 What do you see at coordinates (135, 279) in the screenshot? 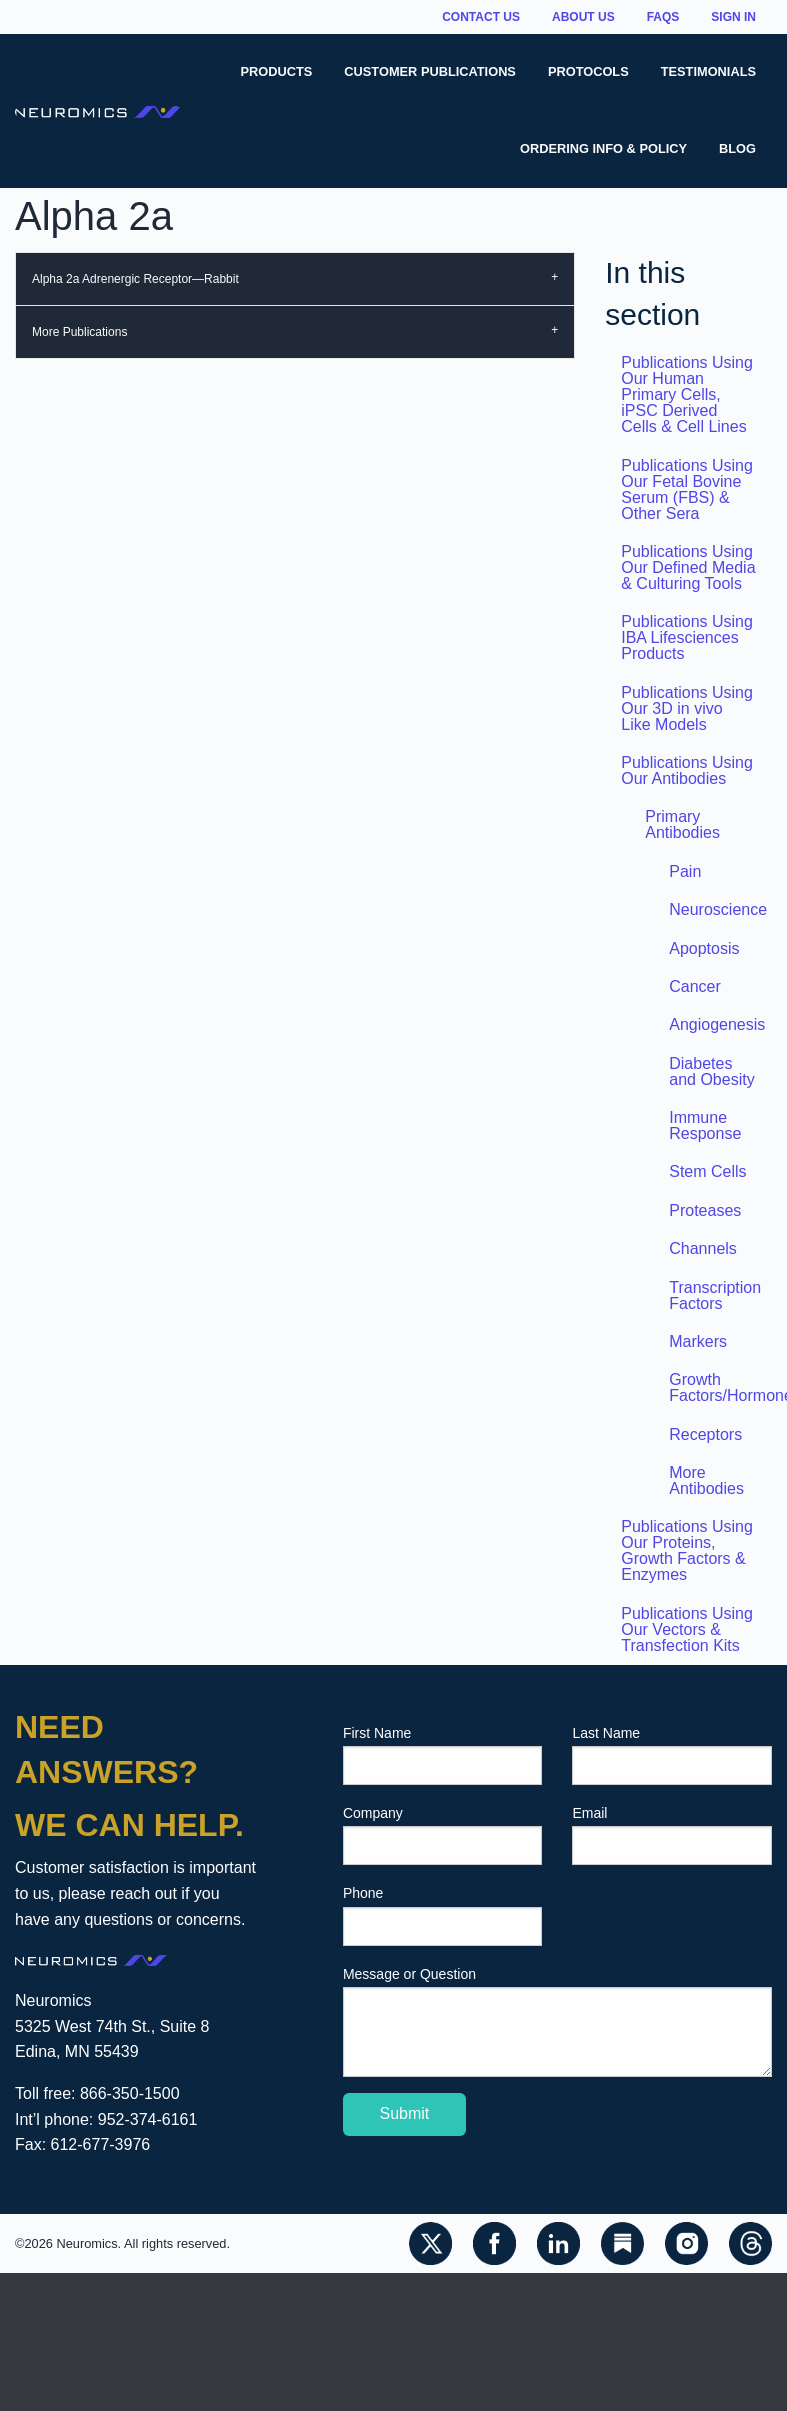
I see `Alpha 2a Adrenergic Receptor—Rabbit` at bounding box center [135, 279].